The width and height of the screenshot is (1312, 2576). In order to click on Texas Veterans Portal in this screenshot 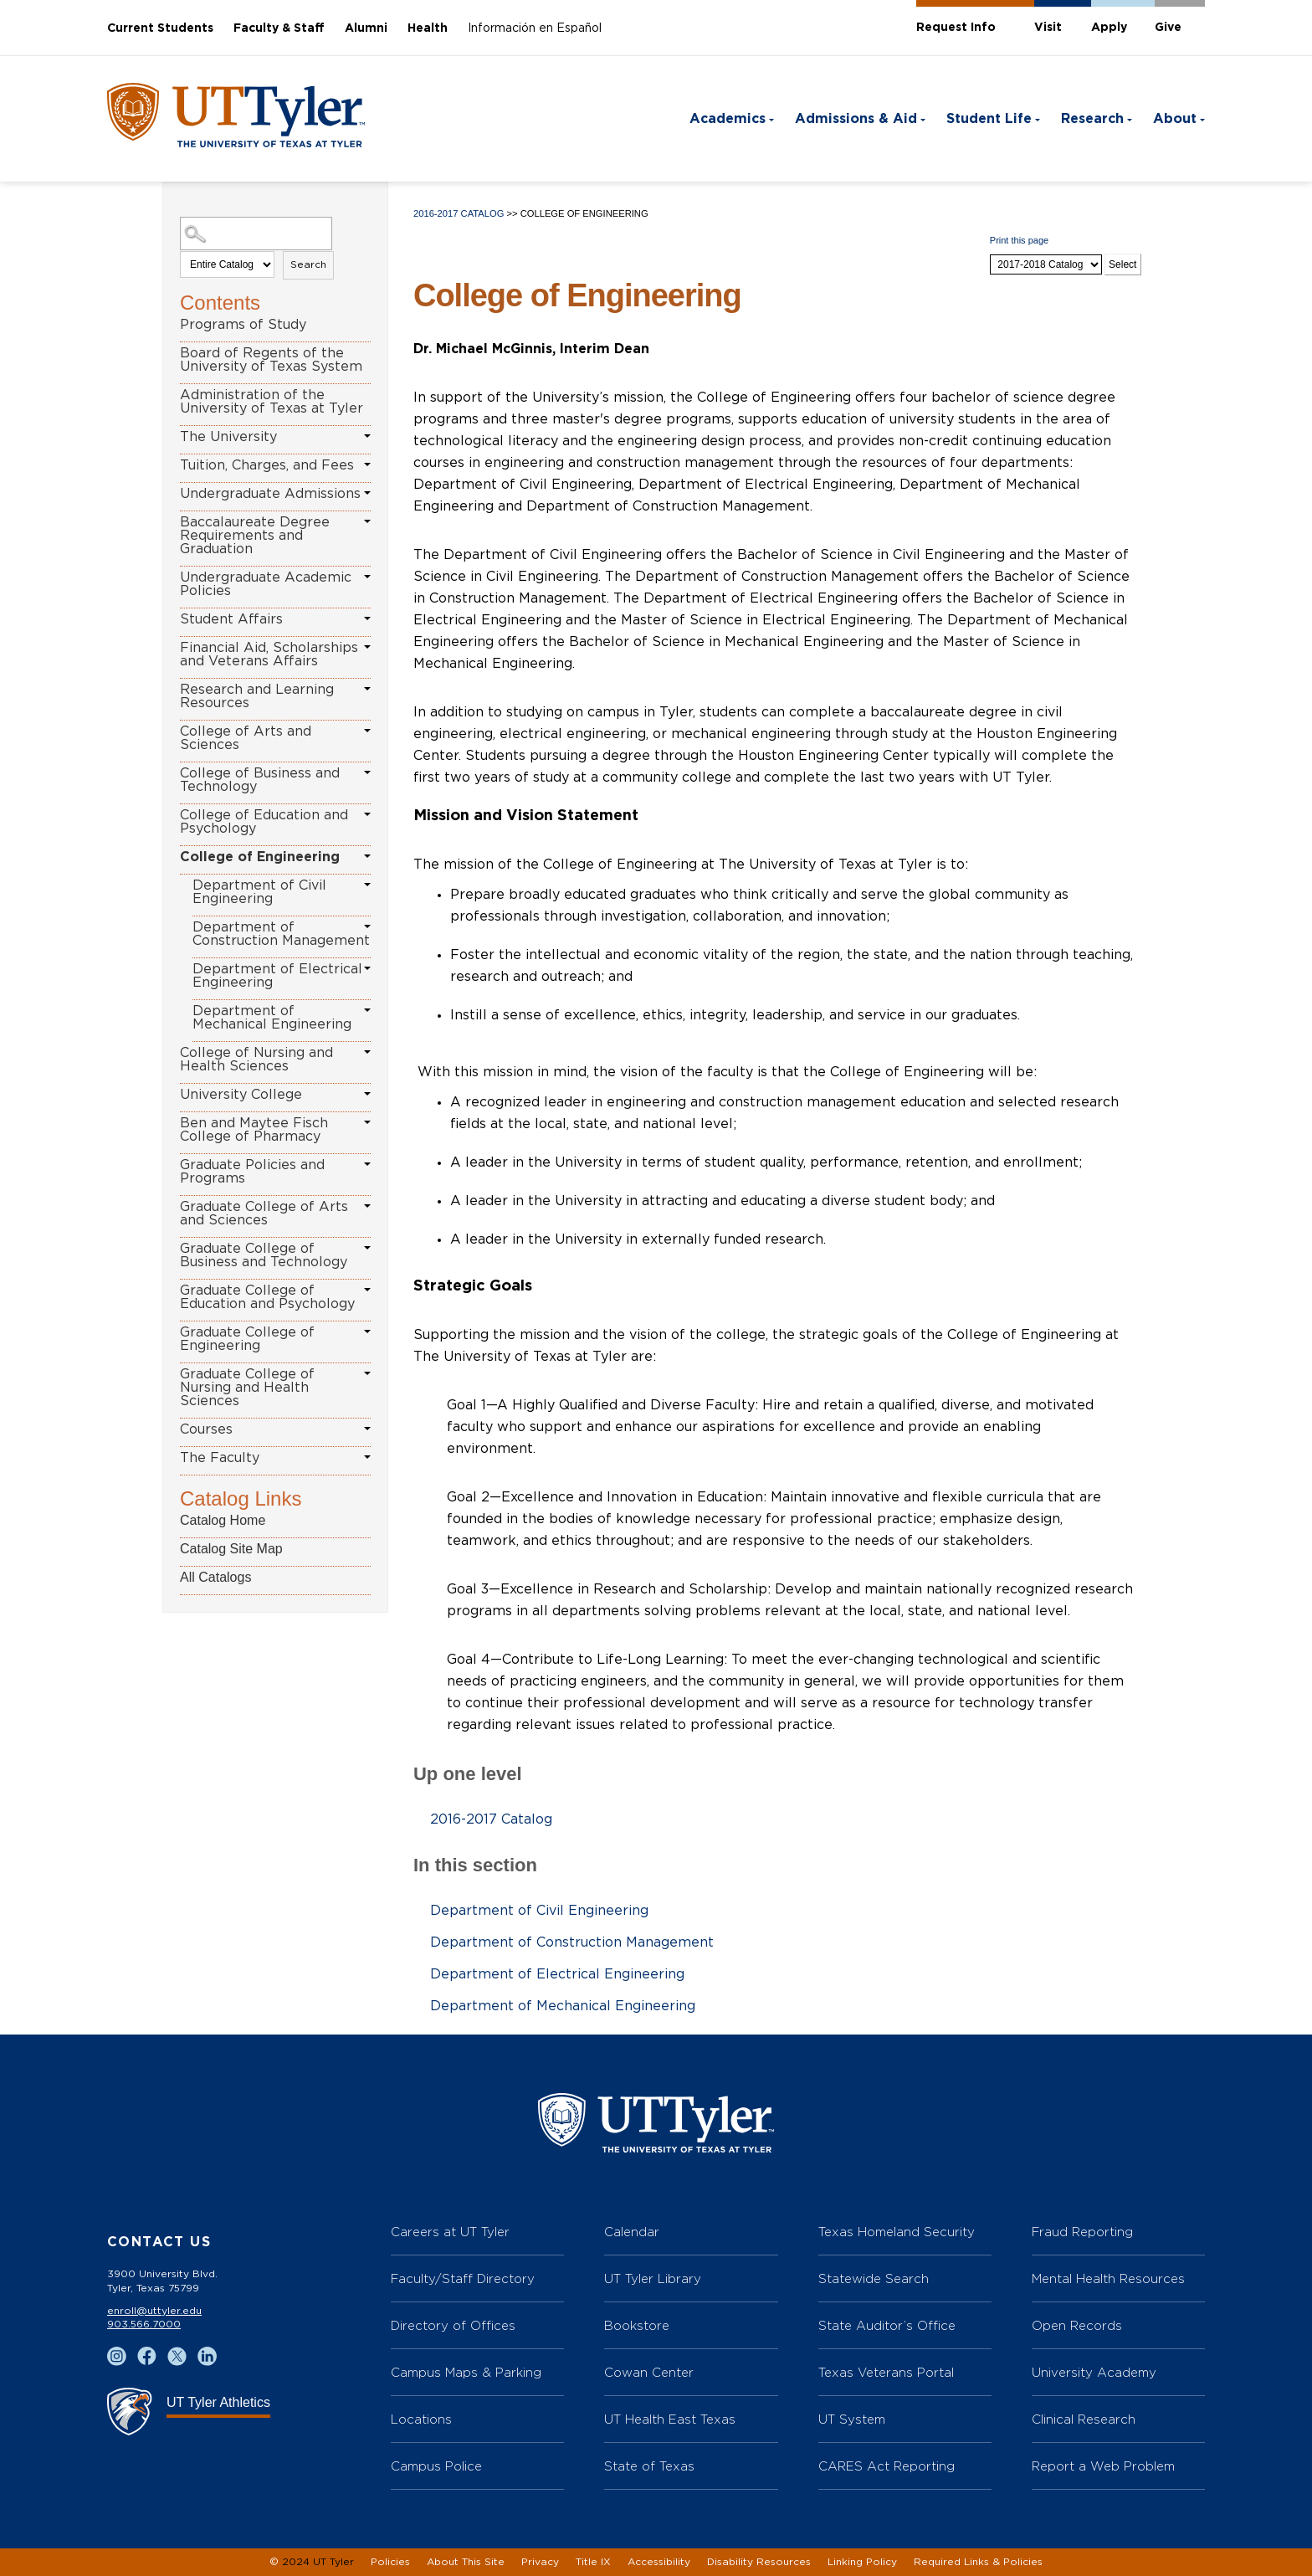, I will do `click(886, 2372)`.